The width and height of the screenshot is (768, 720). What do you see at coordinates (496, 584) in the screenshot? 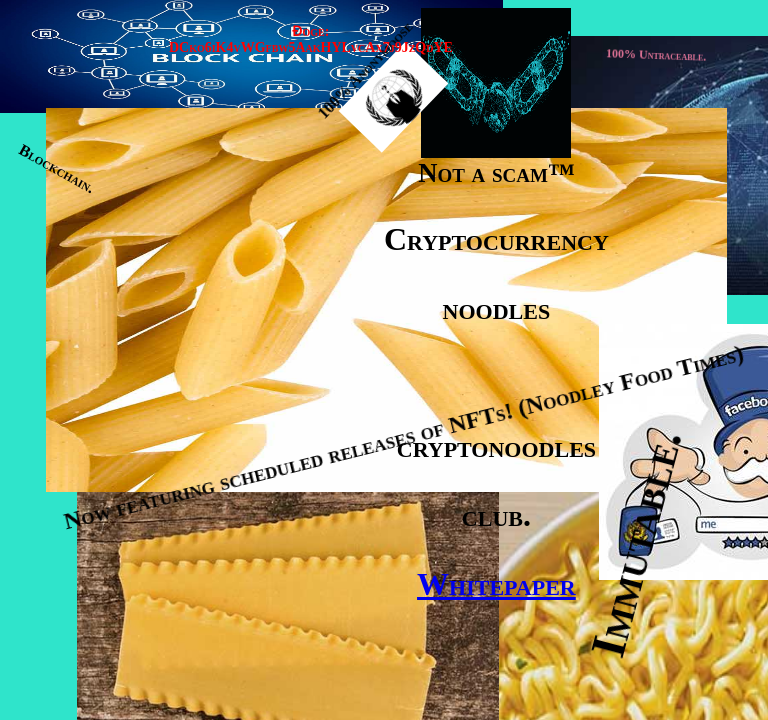
I see `Whitepaper` at bounding box center [496, 584].